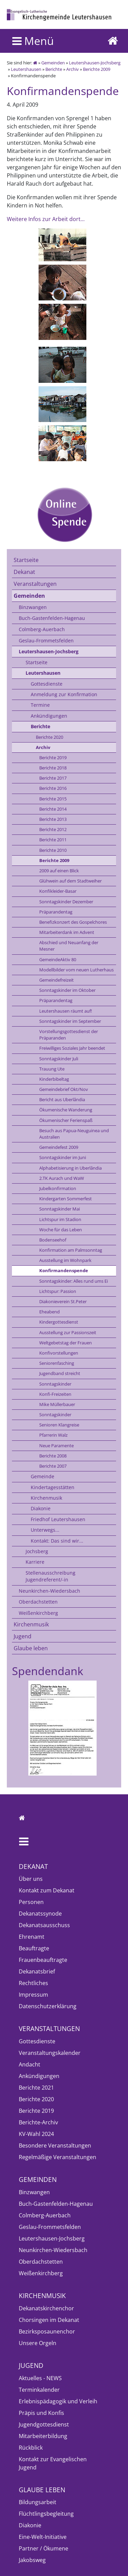  I want to click on 2.TK Aurach und WaW, so click(61, 1178).